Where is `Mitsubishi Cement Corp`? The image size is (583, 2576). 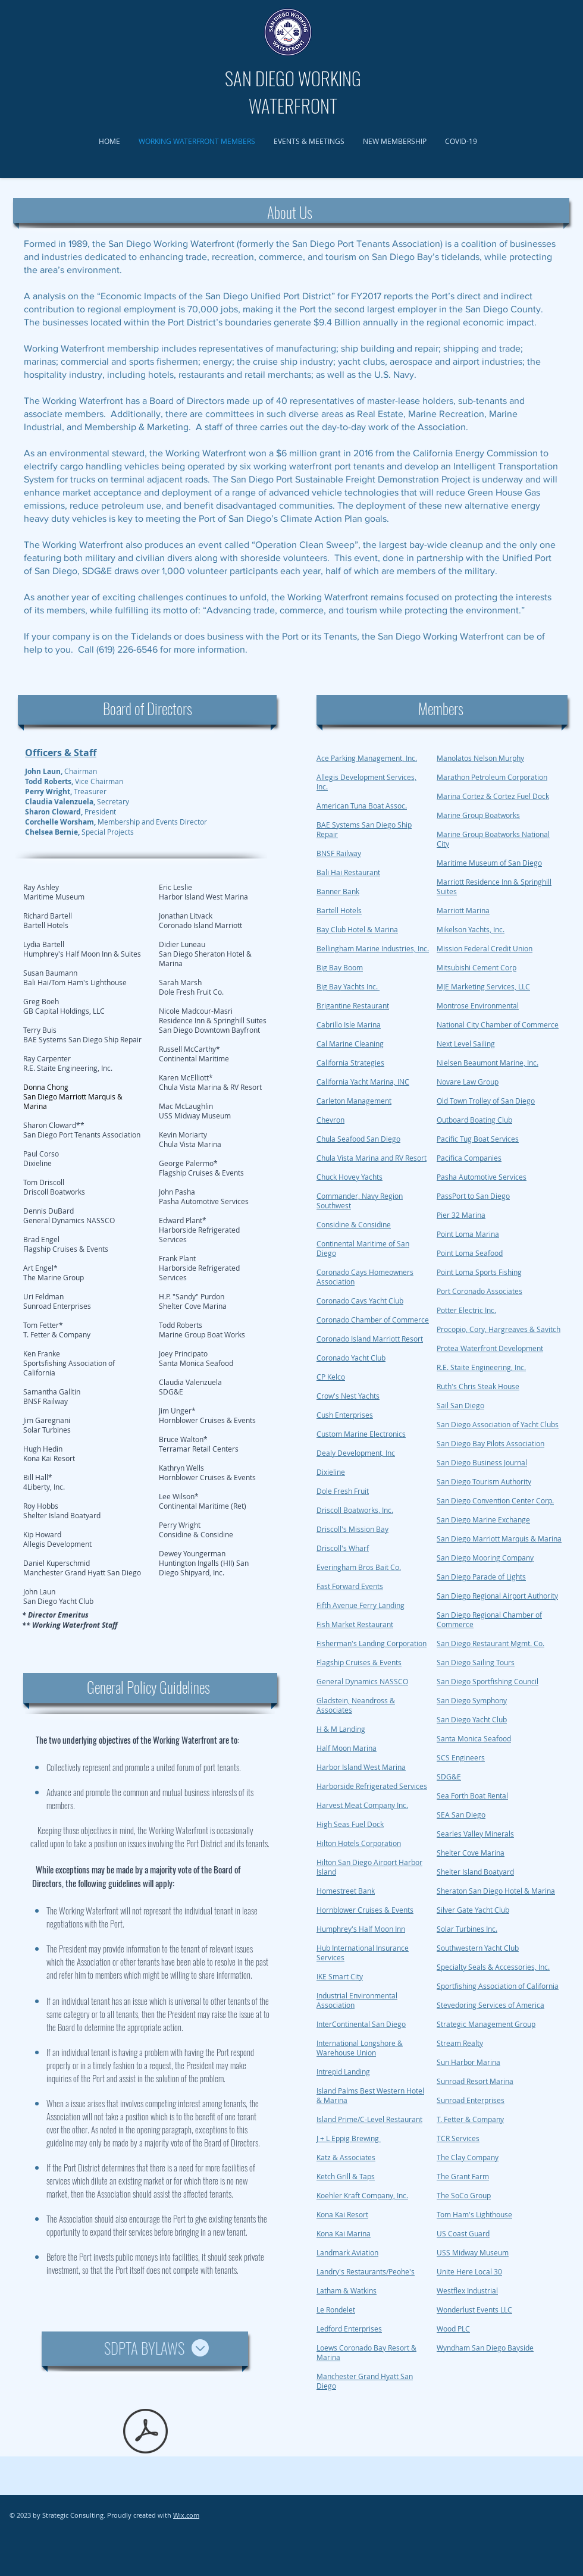 Mitsubishi Cement Corp is located at coordinates (476, 967).